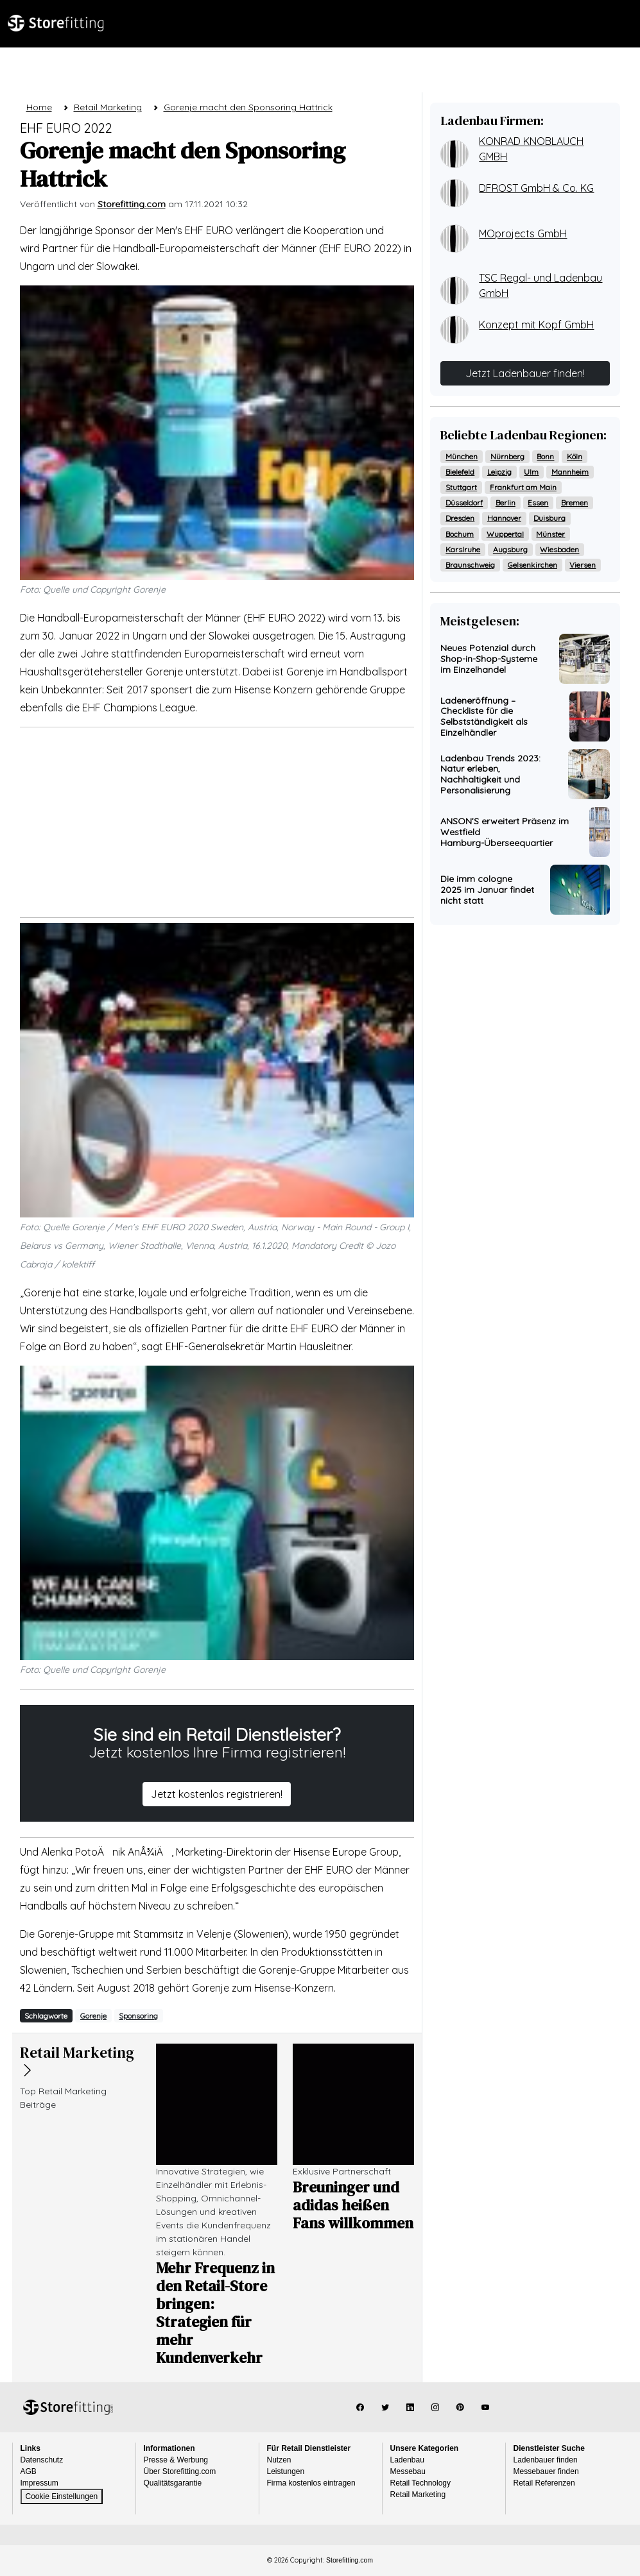 The height and width of the screenshot is (2576, 640). Describe the element at coordinates (175, 66) in the screenshot. I see `Magazin` at that location.